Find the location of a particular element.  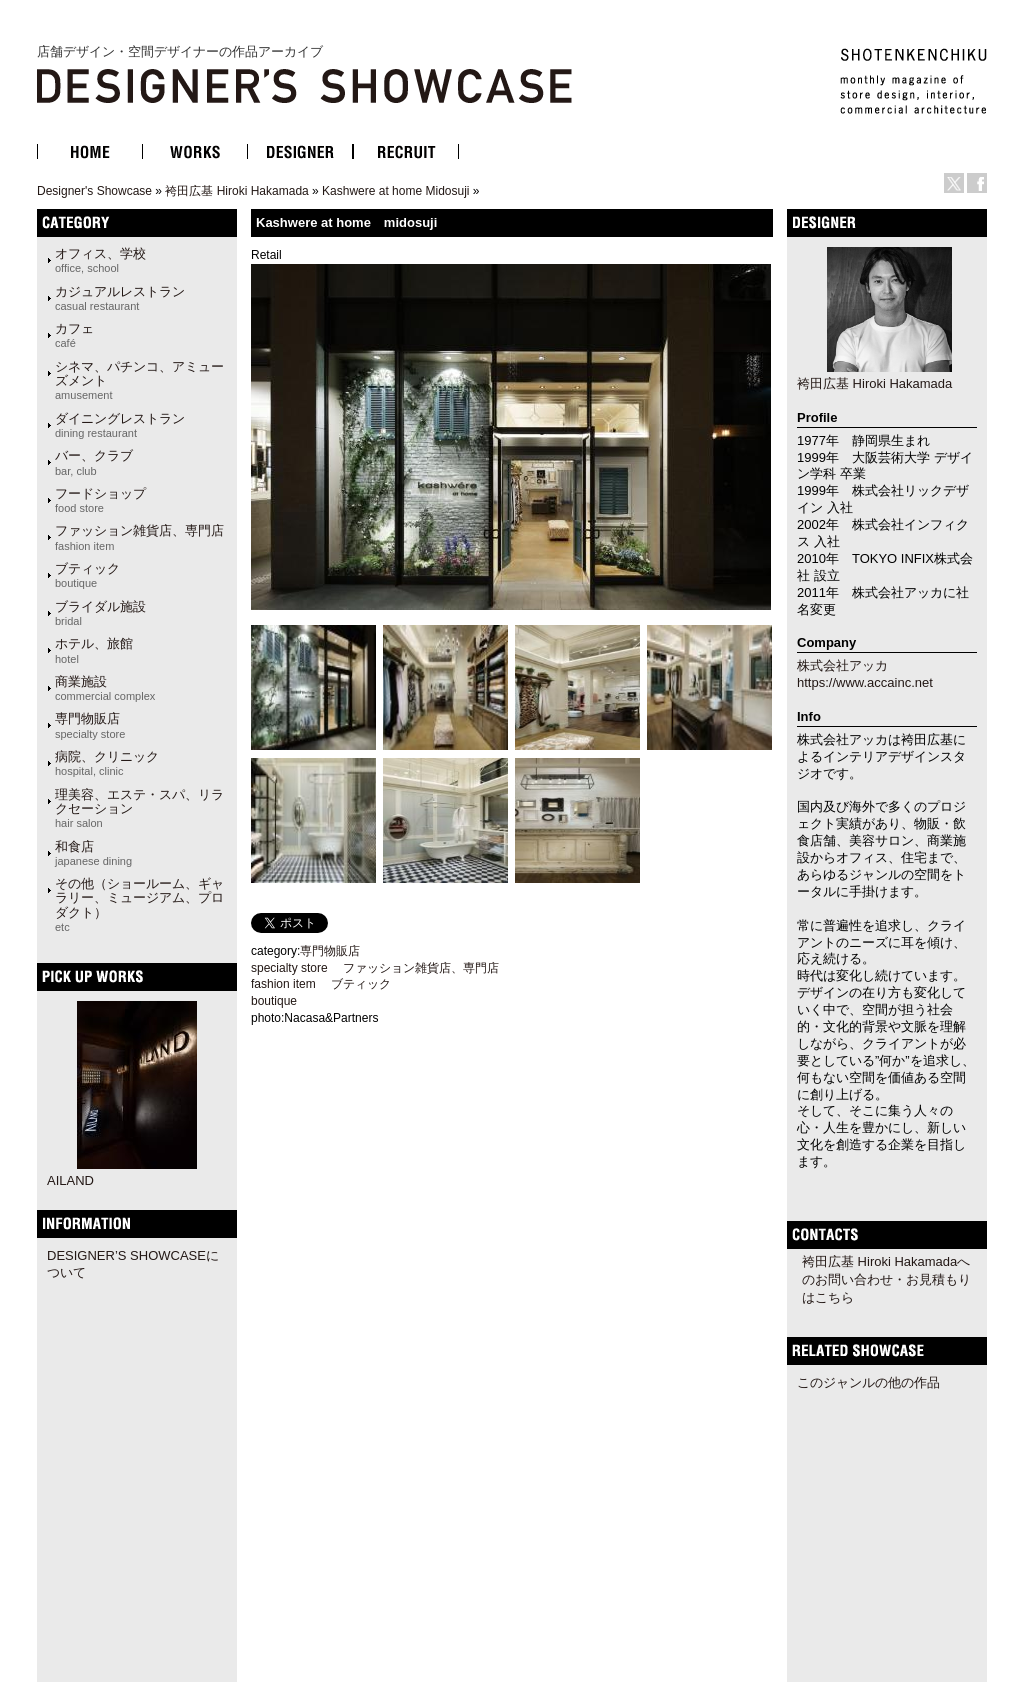

https://www.accainc.net is located at coordinates (865, 682).